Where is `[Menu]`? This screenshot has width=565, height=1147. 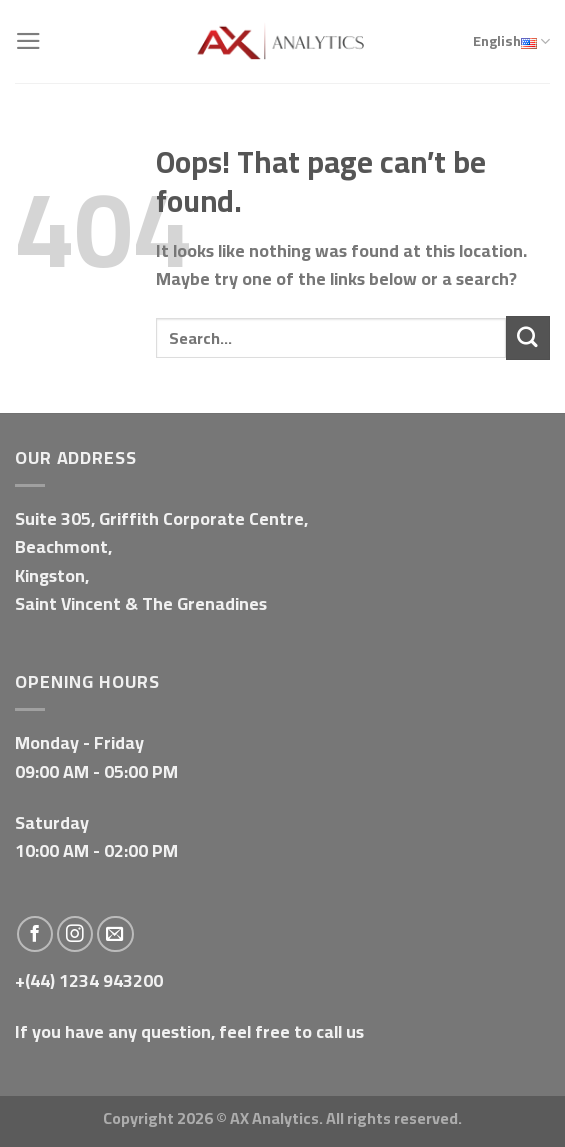
[Menu] is located at coordinates (28, 41).